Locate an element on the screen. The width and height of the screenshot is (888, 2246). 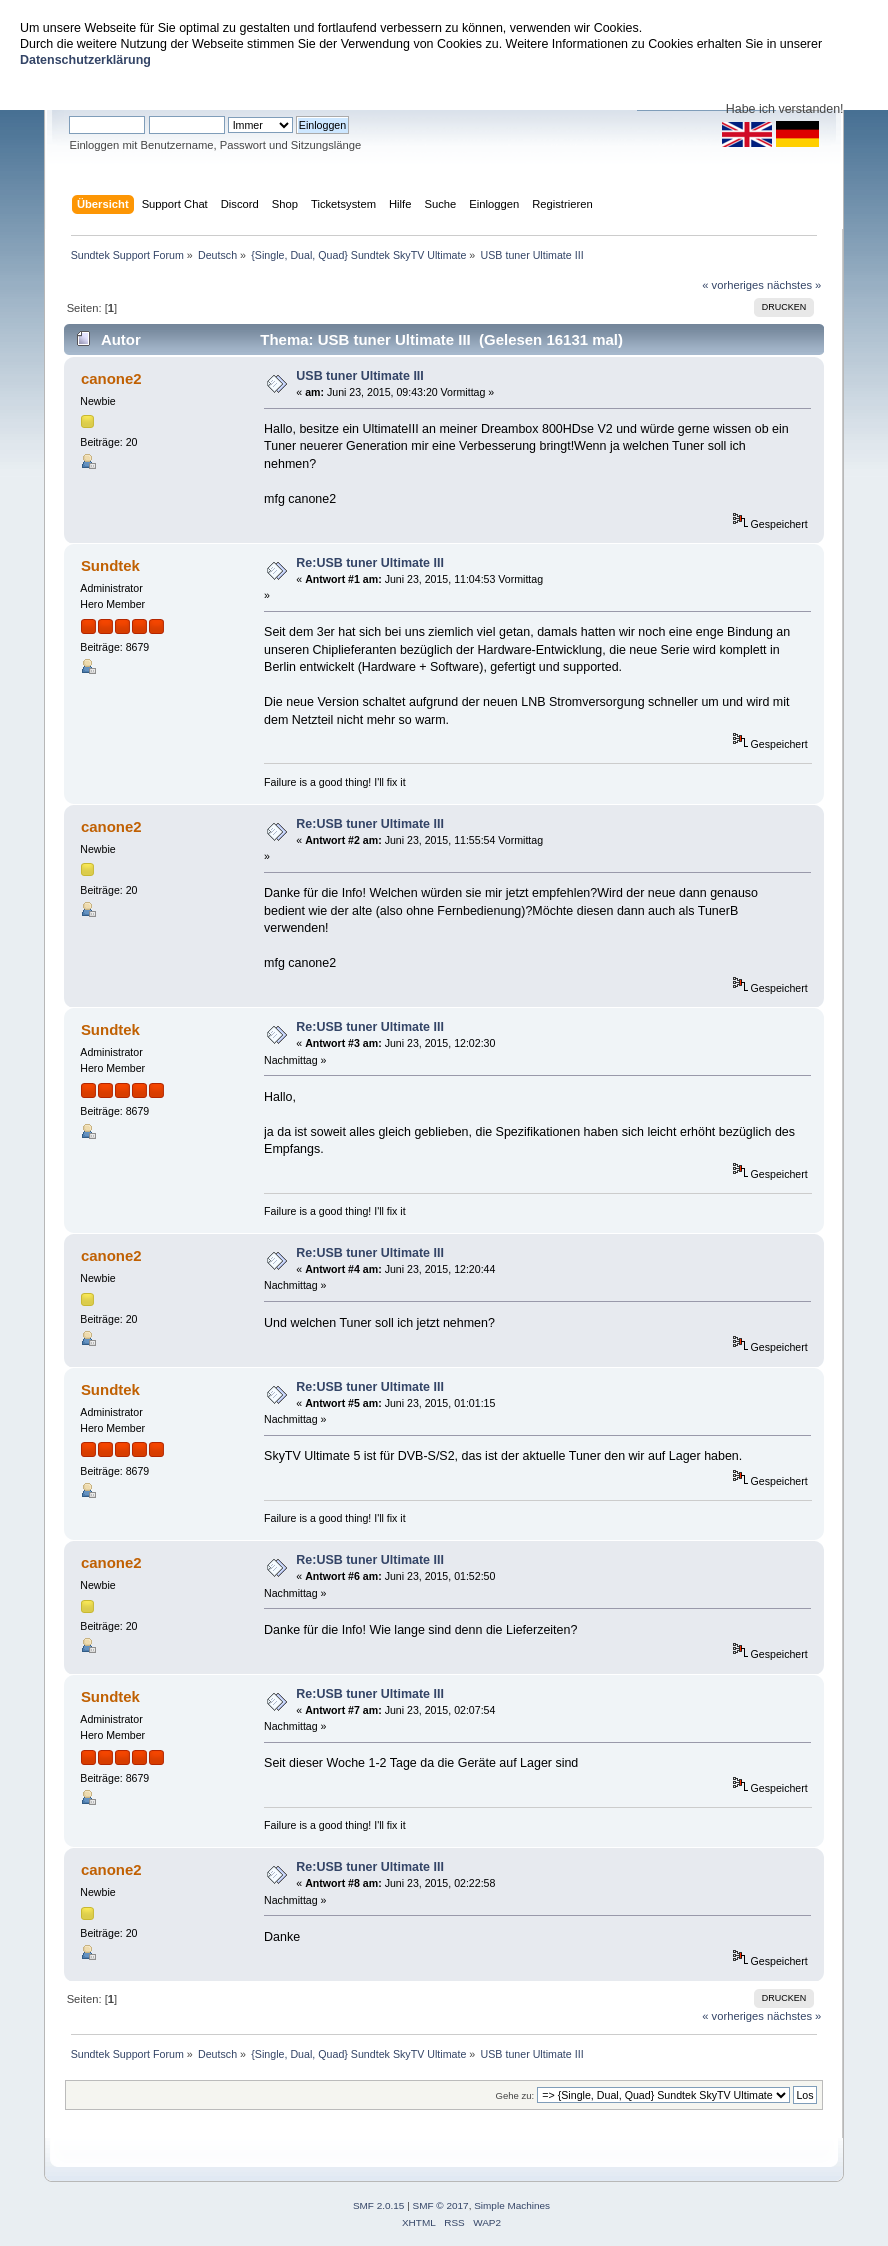
SMF © 2017 is located at coordinates (441, 2205).